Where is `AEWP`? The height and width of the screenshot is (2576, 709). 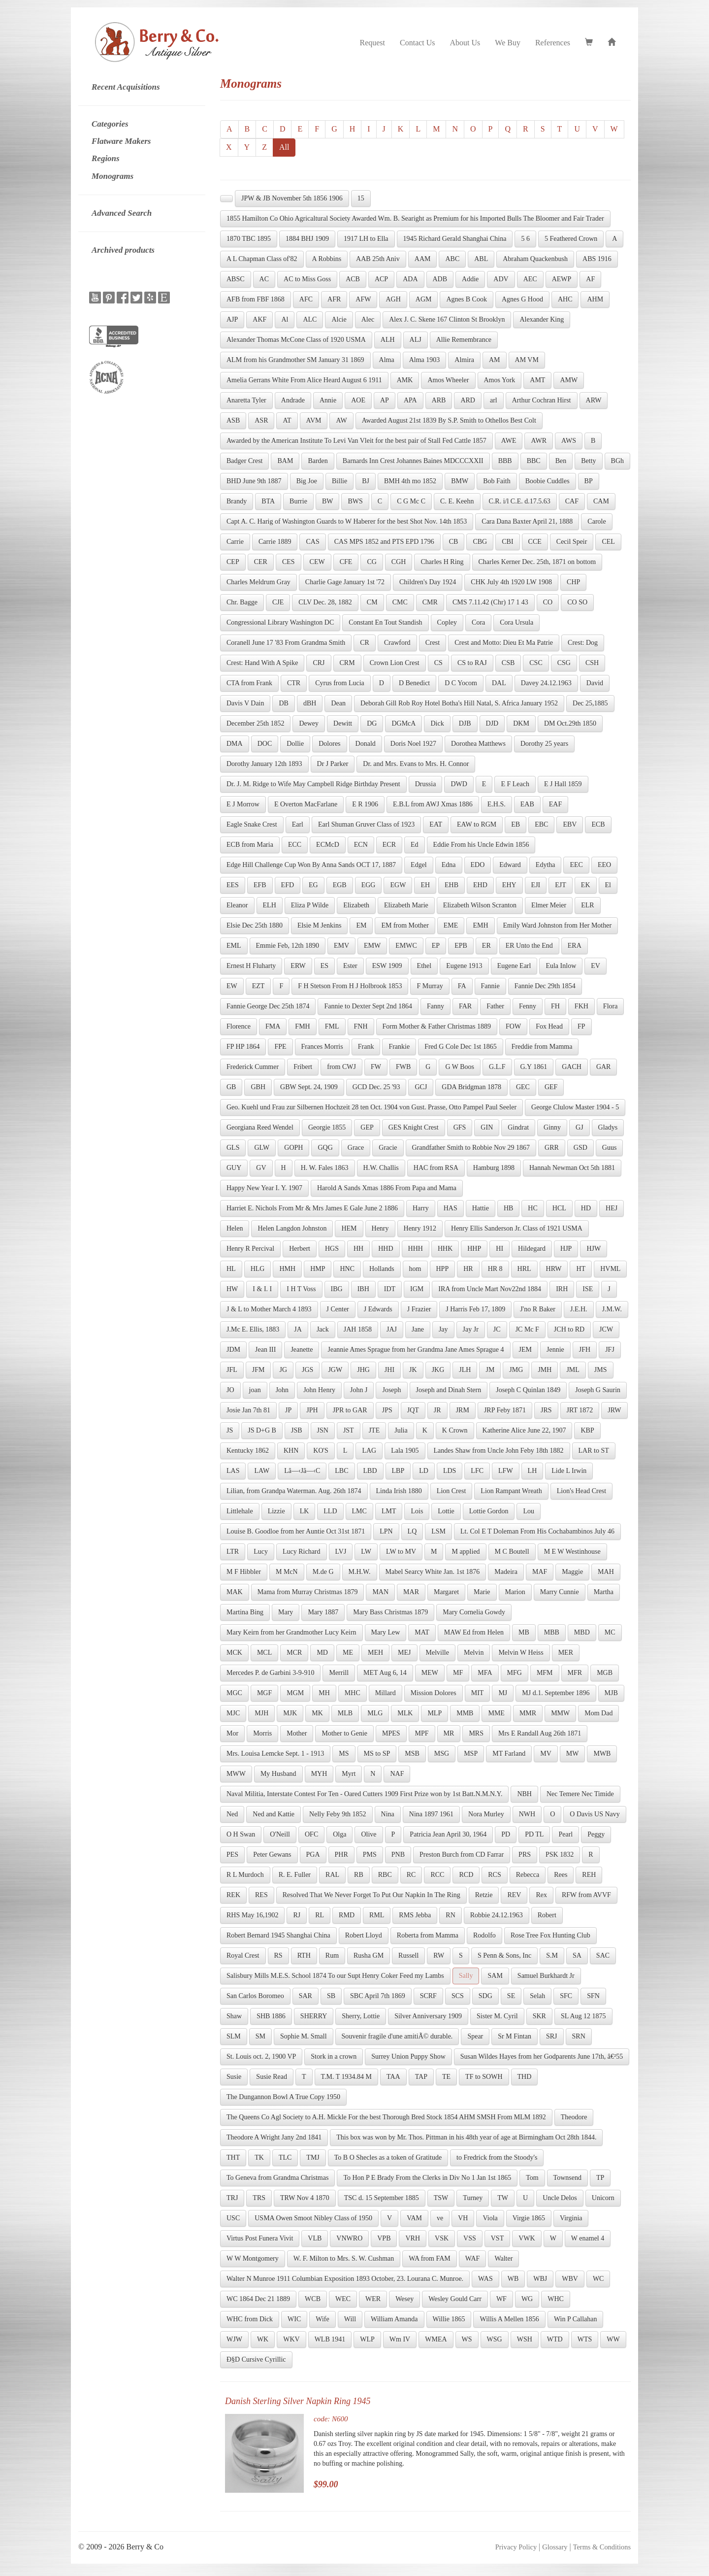
AEWP is located at coordinates (562, 279).